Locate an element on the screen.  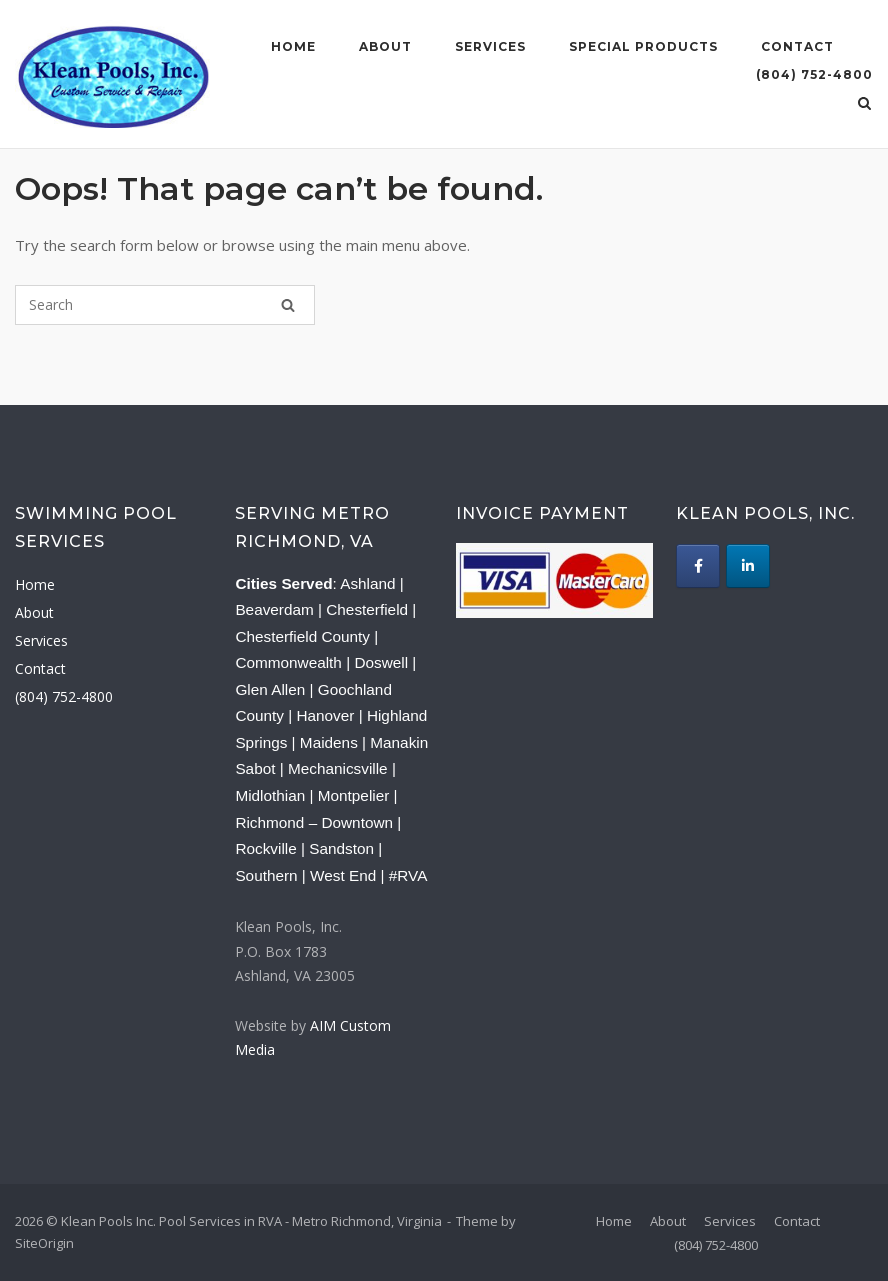
About is located at coordinates (385, 46).